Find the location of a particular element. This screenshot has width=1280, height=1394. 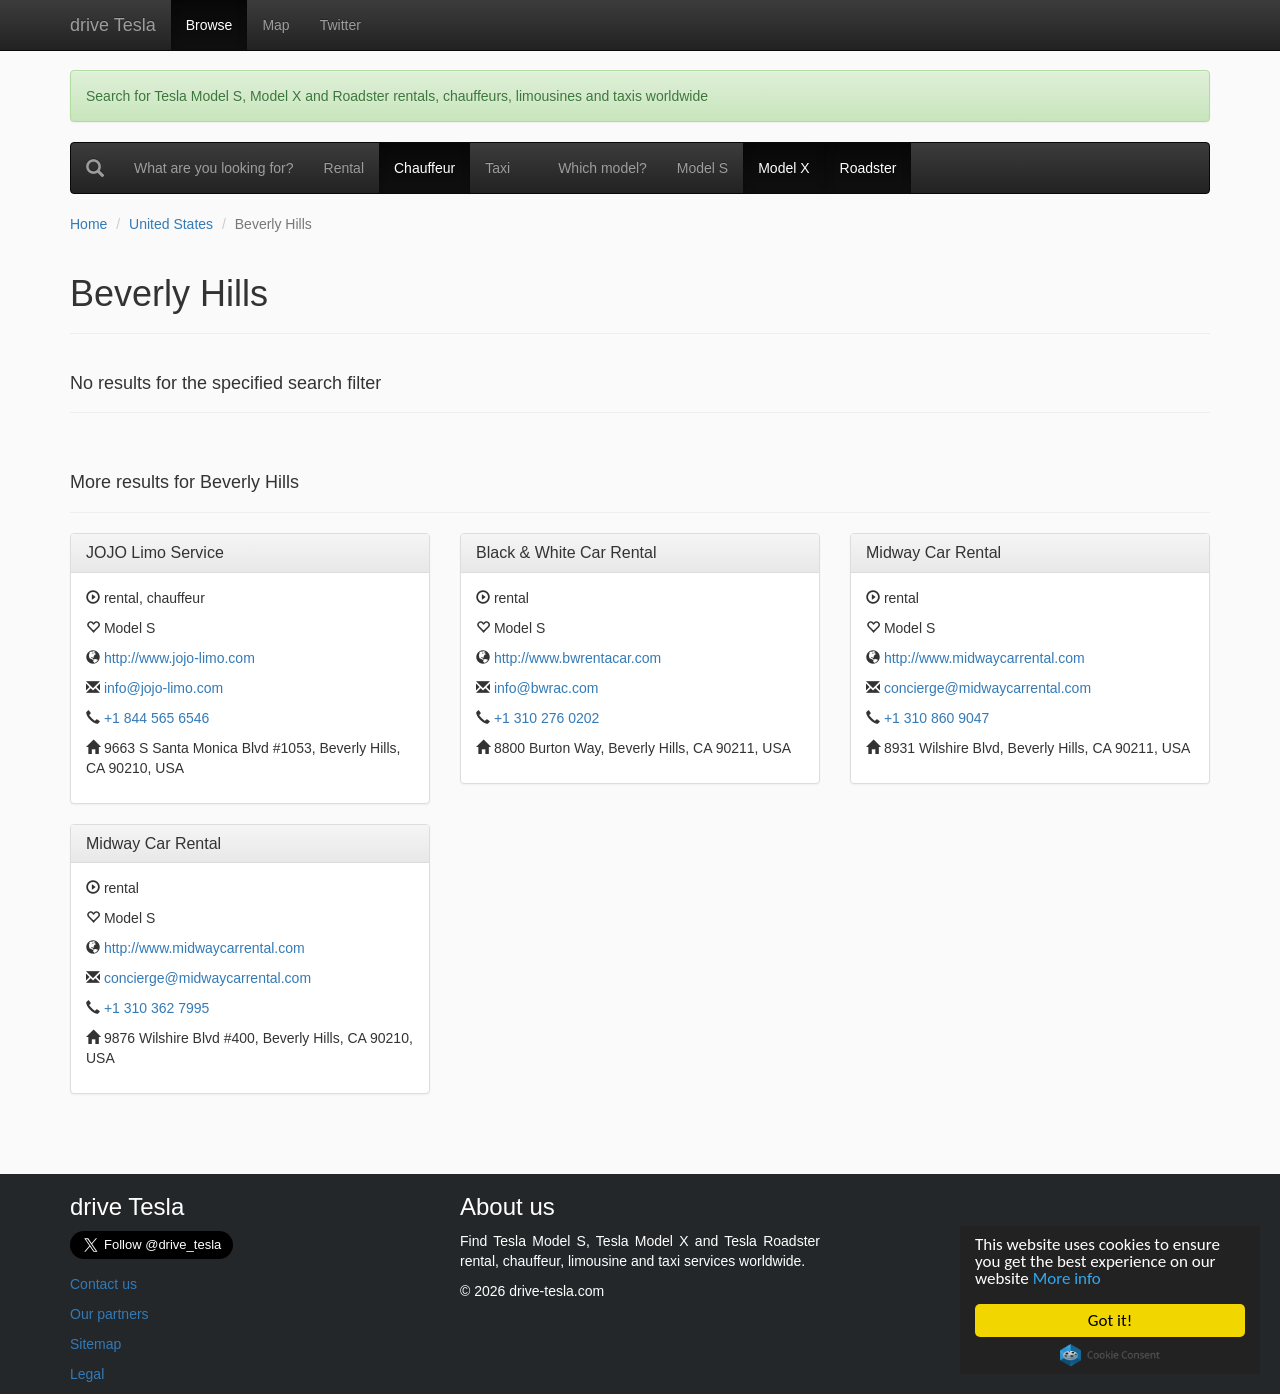

+1 844 565 6546 is located at coordinates (157, 718).